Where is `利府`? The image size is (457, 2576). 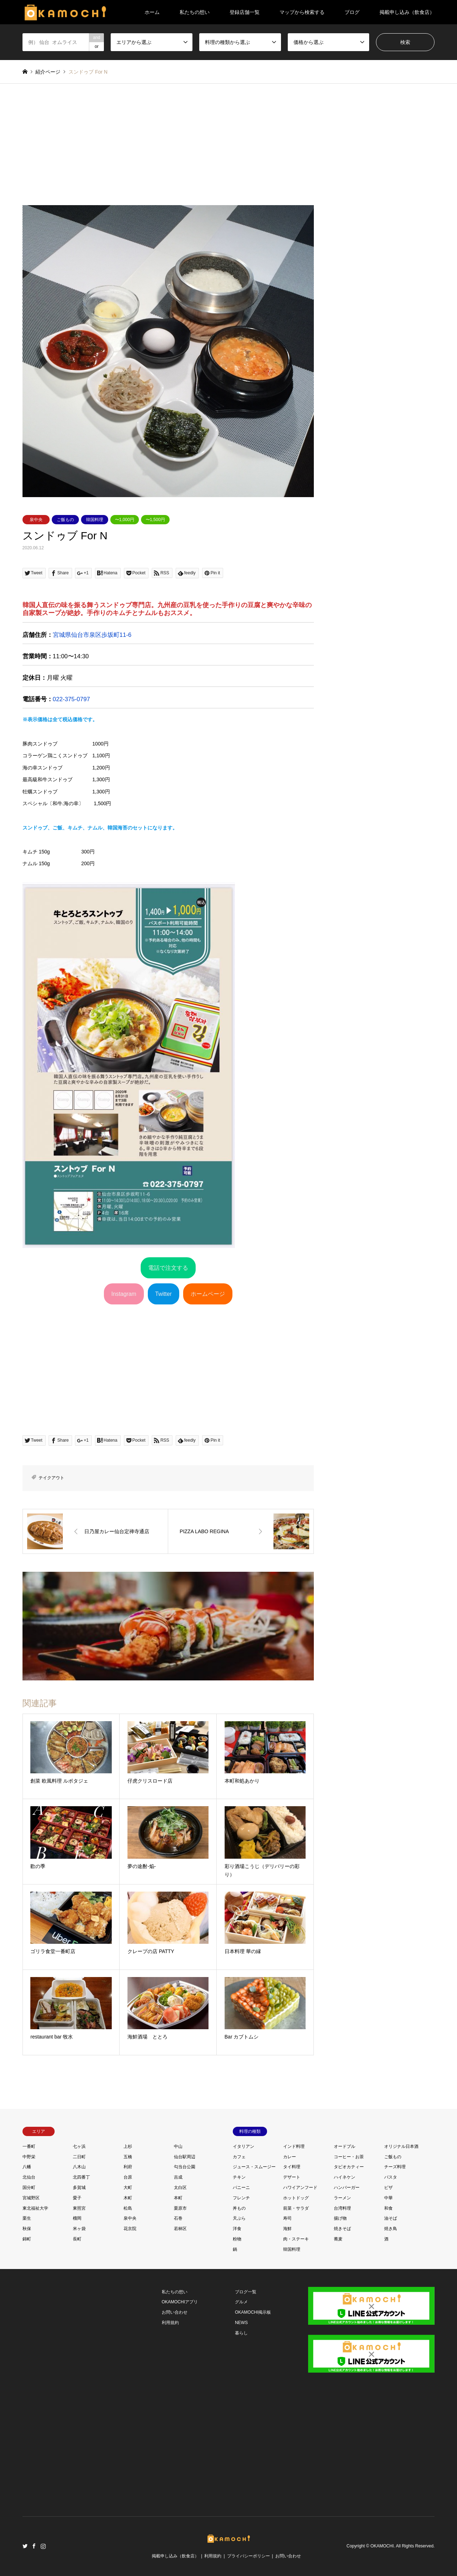 利府 is located at coordinates (128, 2166).